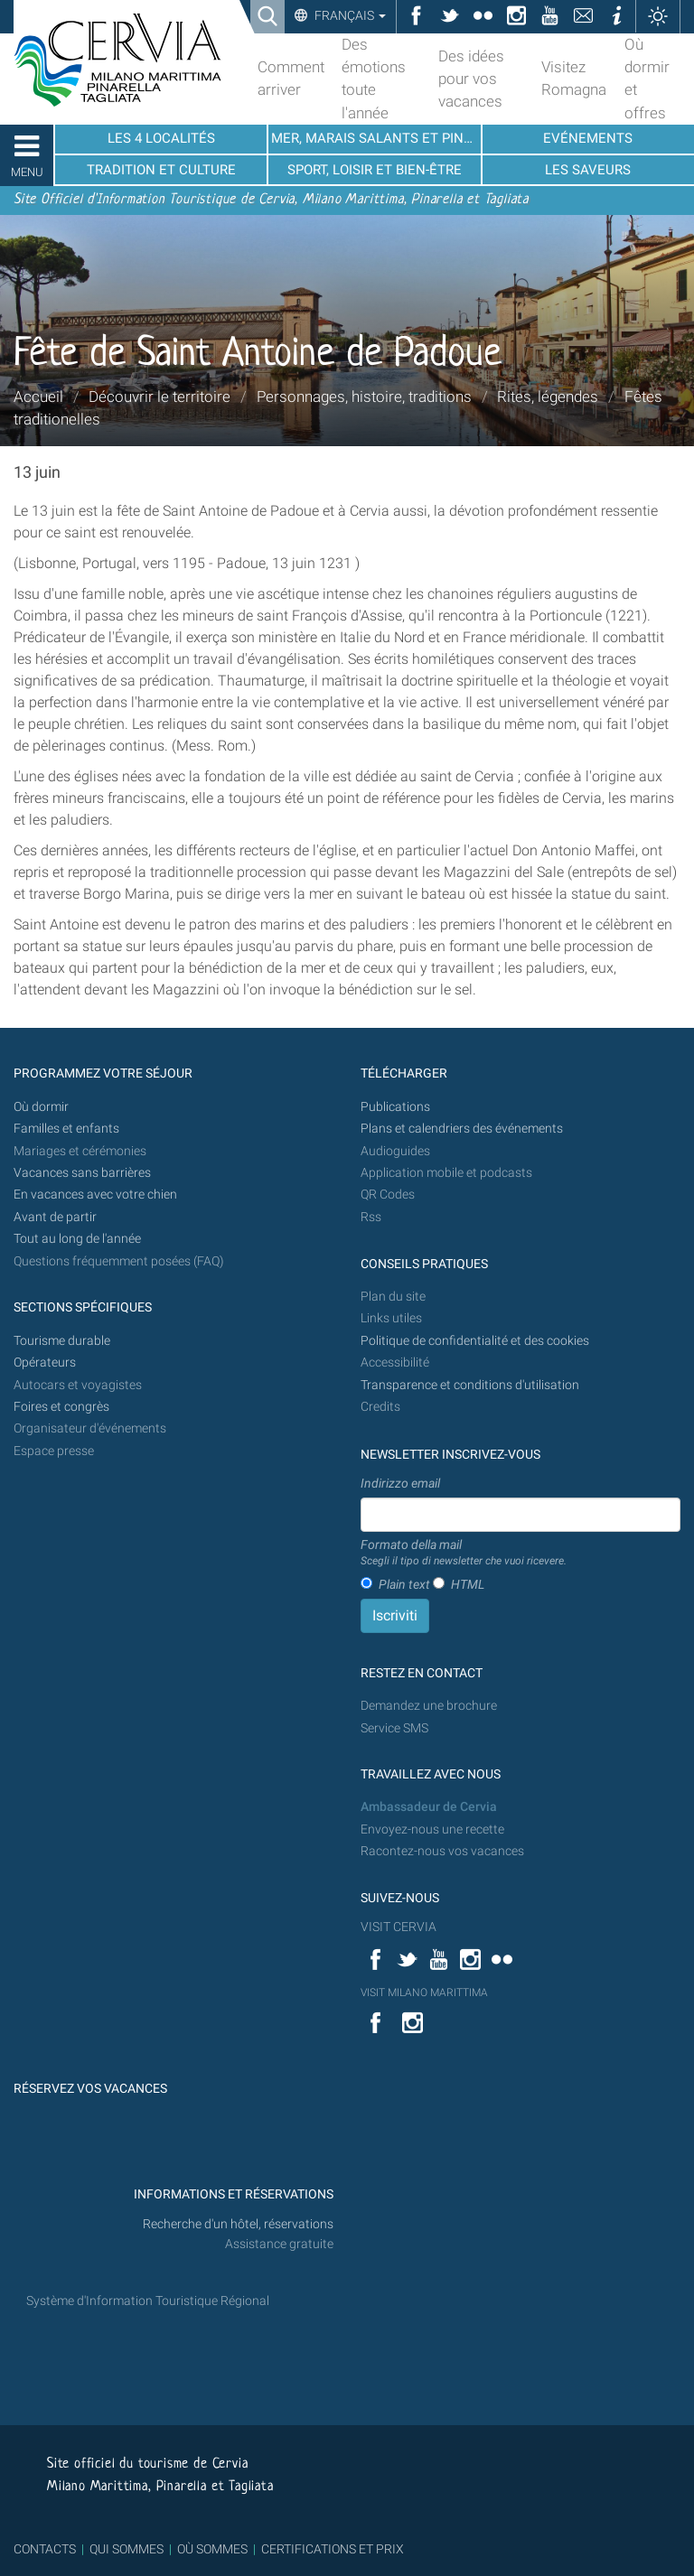 The width and height of the screenshot is (694, 2576). What do you see at coordinates (45, 1362) in the screenshot?
I see `Opérateurs` at bounding box center [45, 1362].